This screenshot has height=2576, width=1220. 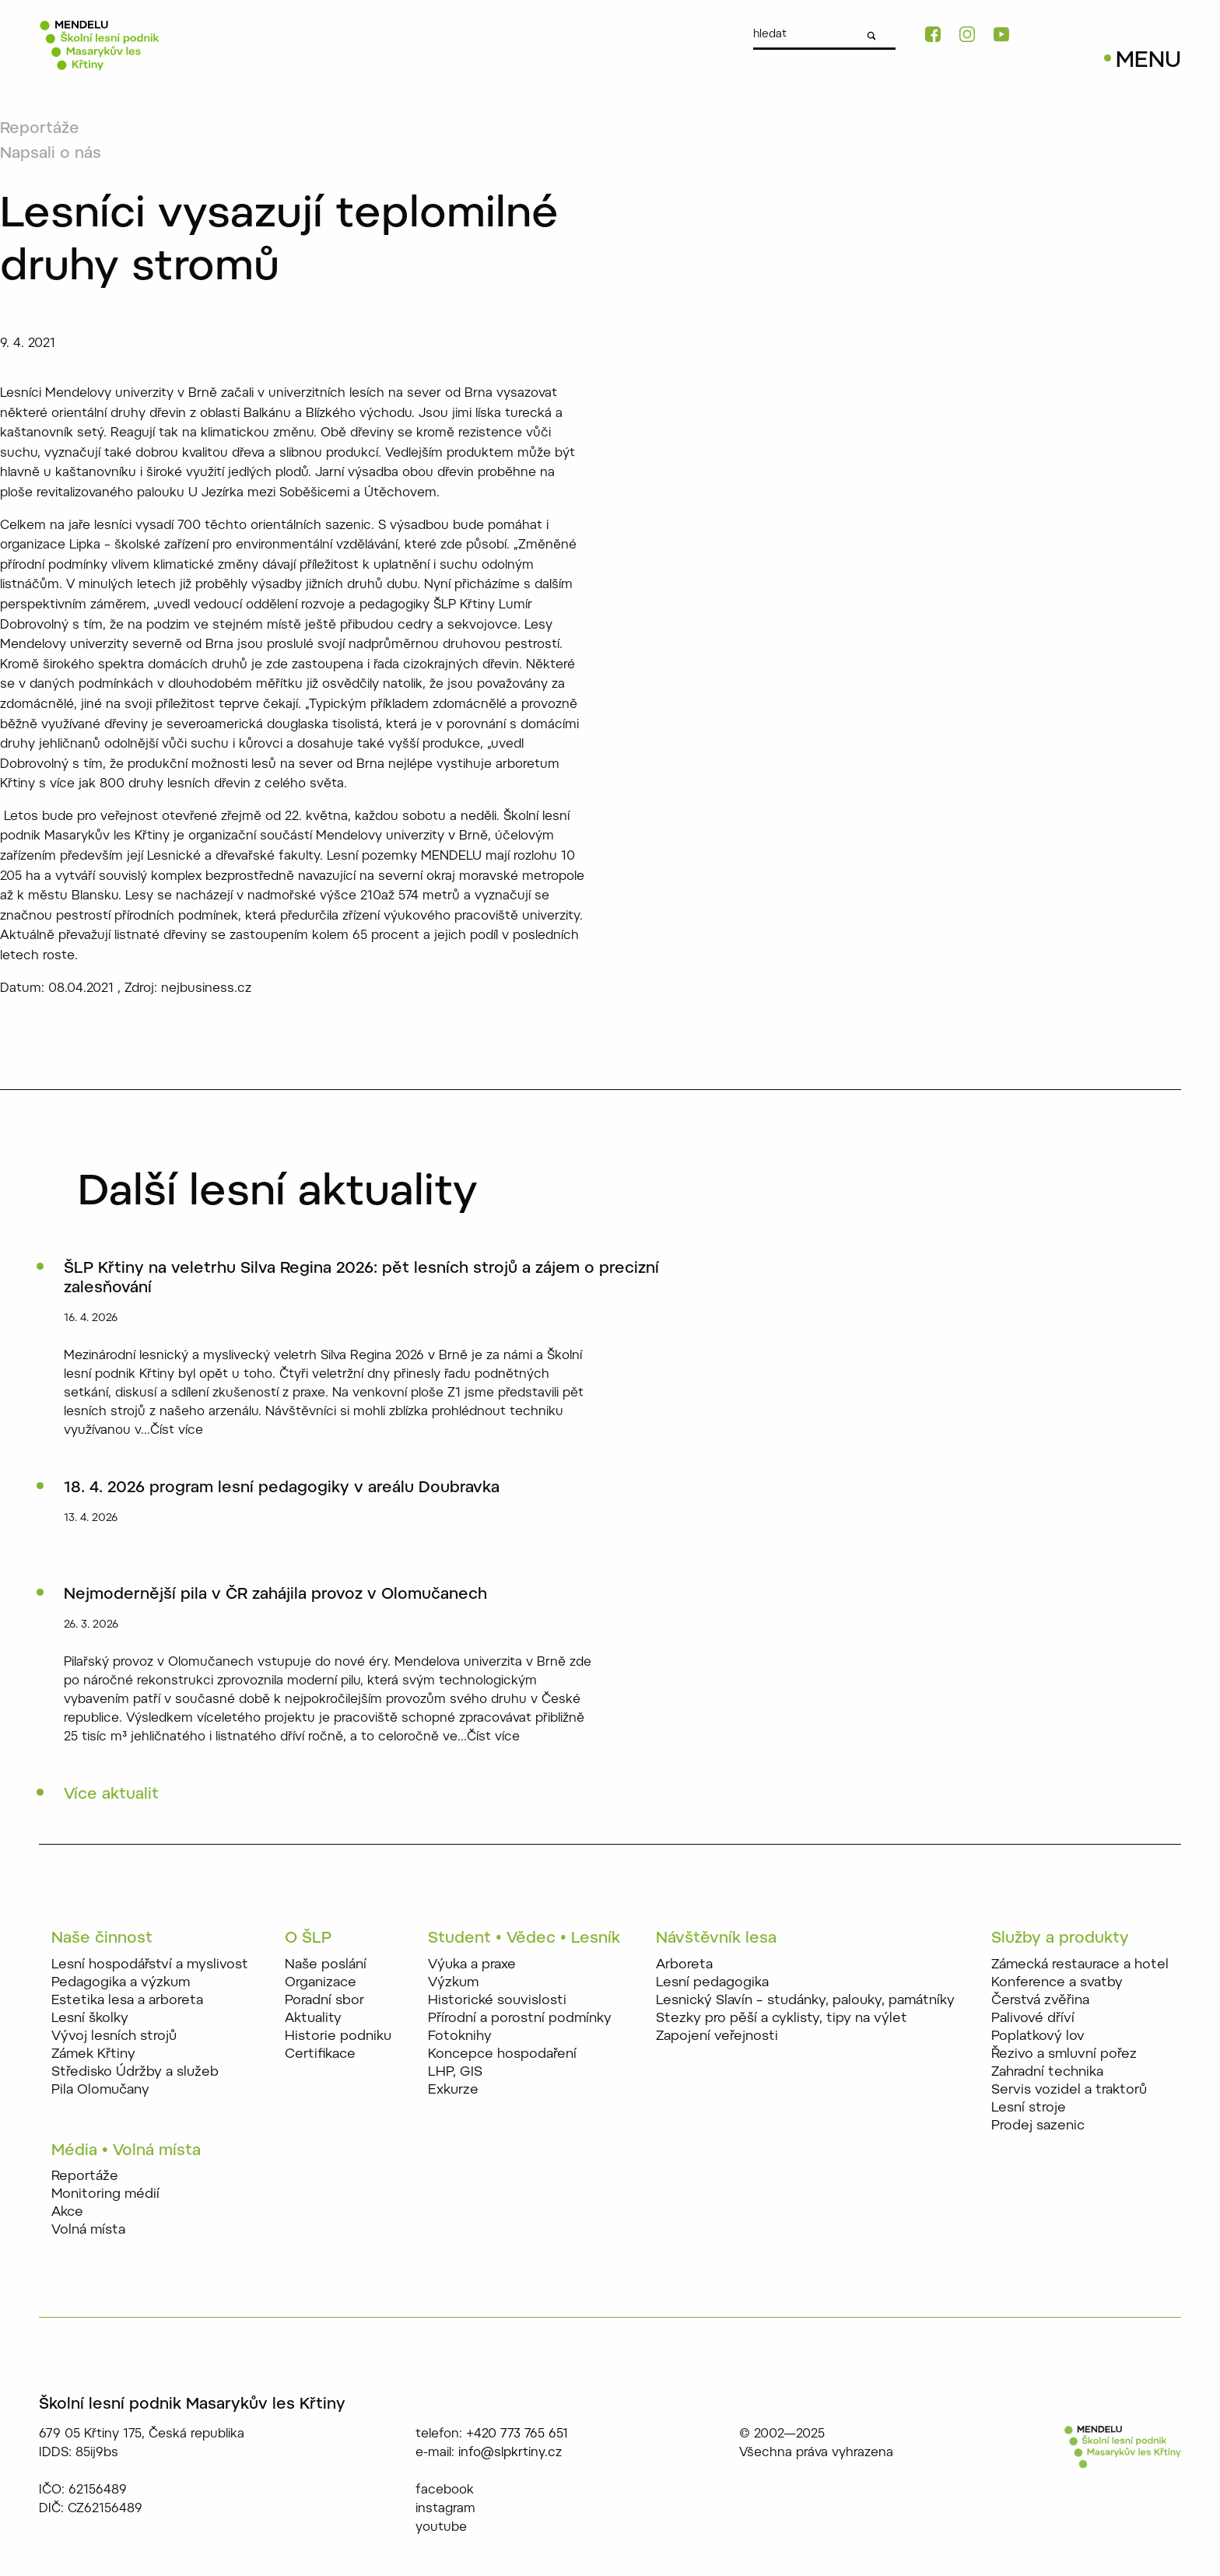 What do you see at coordinates (320, 1982) in the screenshot?
I see `Organizace` at bounding box center [320, 1982].